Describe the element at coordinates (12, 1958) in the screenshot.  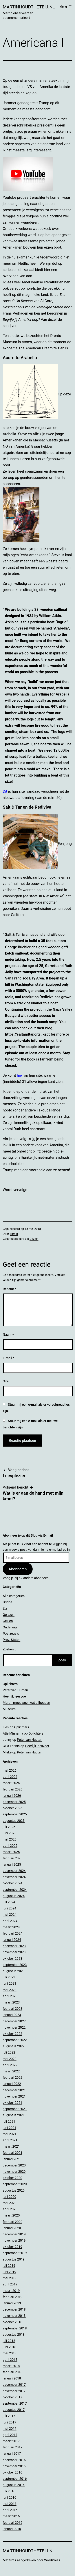
I see `oktober 2023` at that location.